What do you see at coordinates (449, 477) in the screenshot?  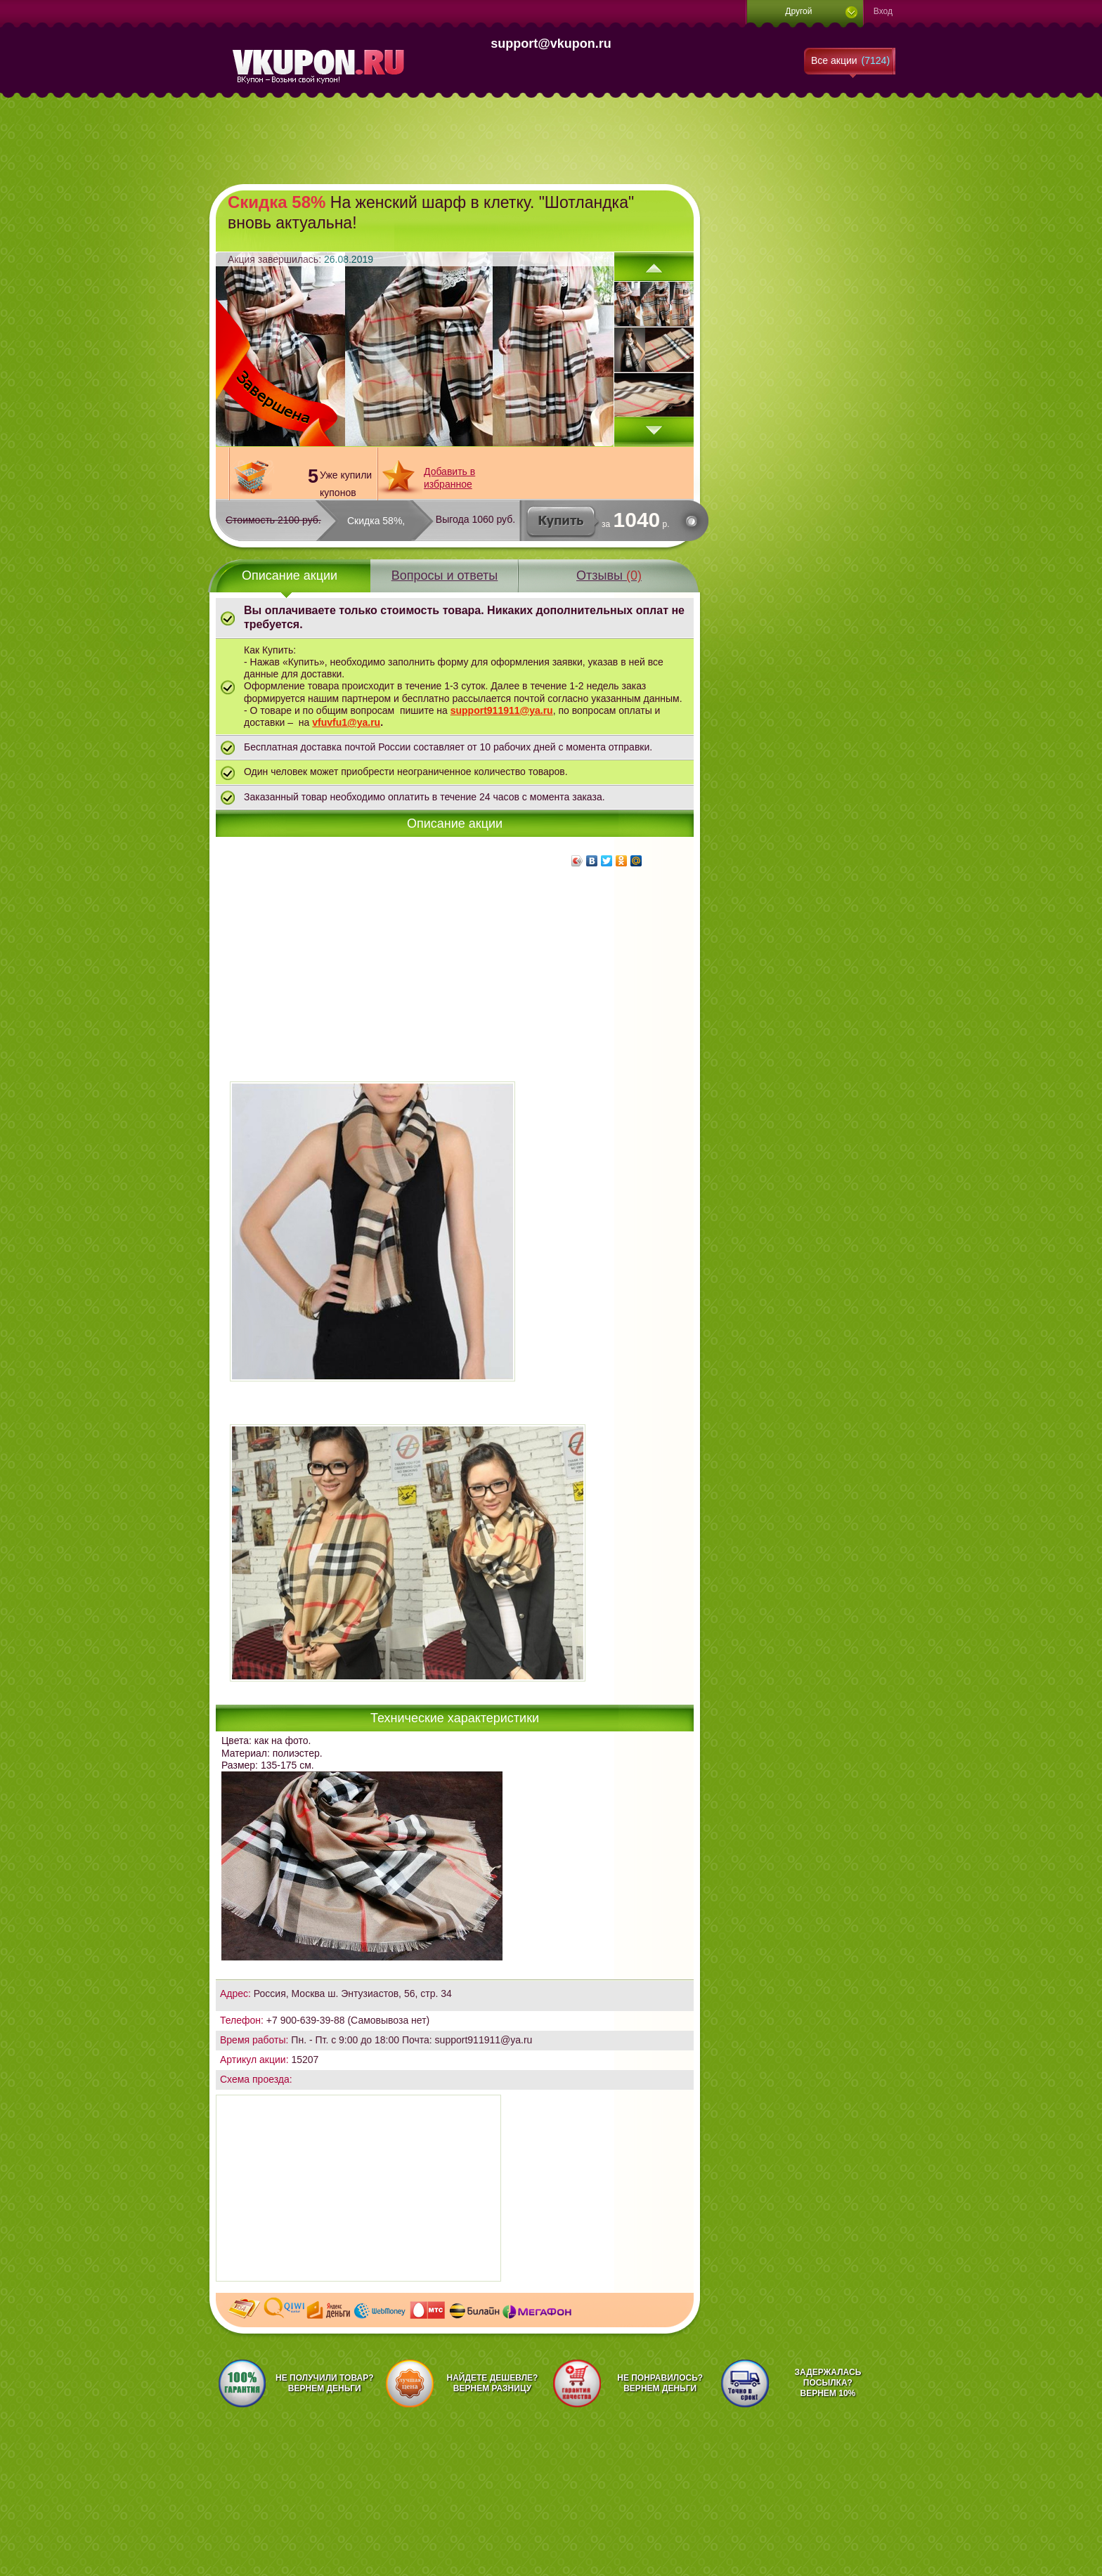 I see `Добавить в избранное` at bounding box center [449, 477].